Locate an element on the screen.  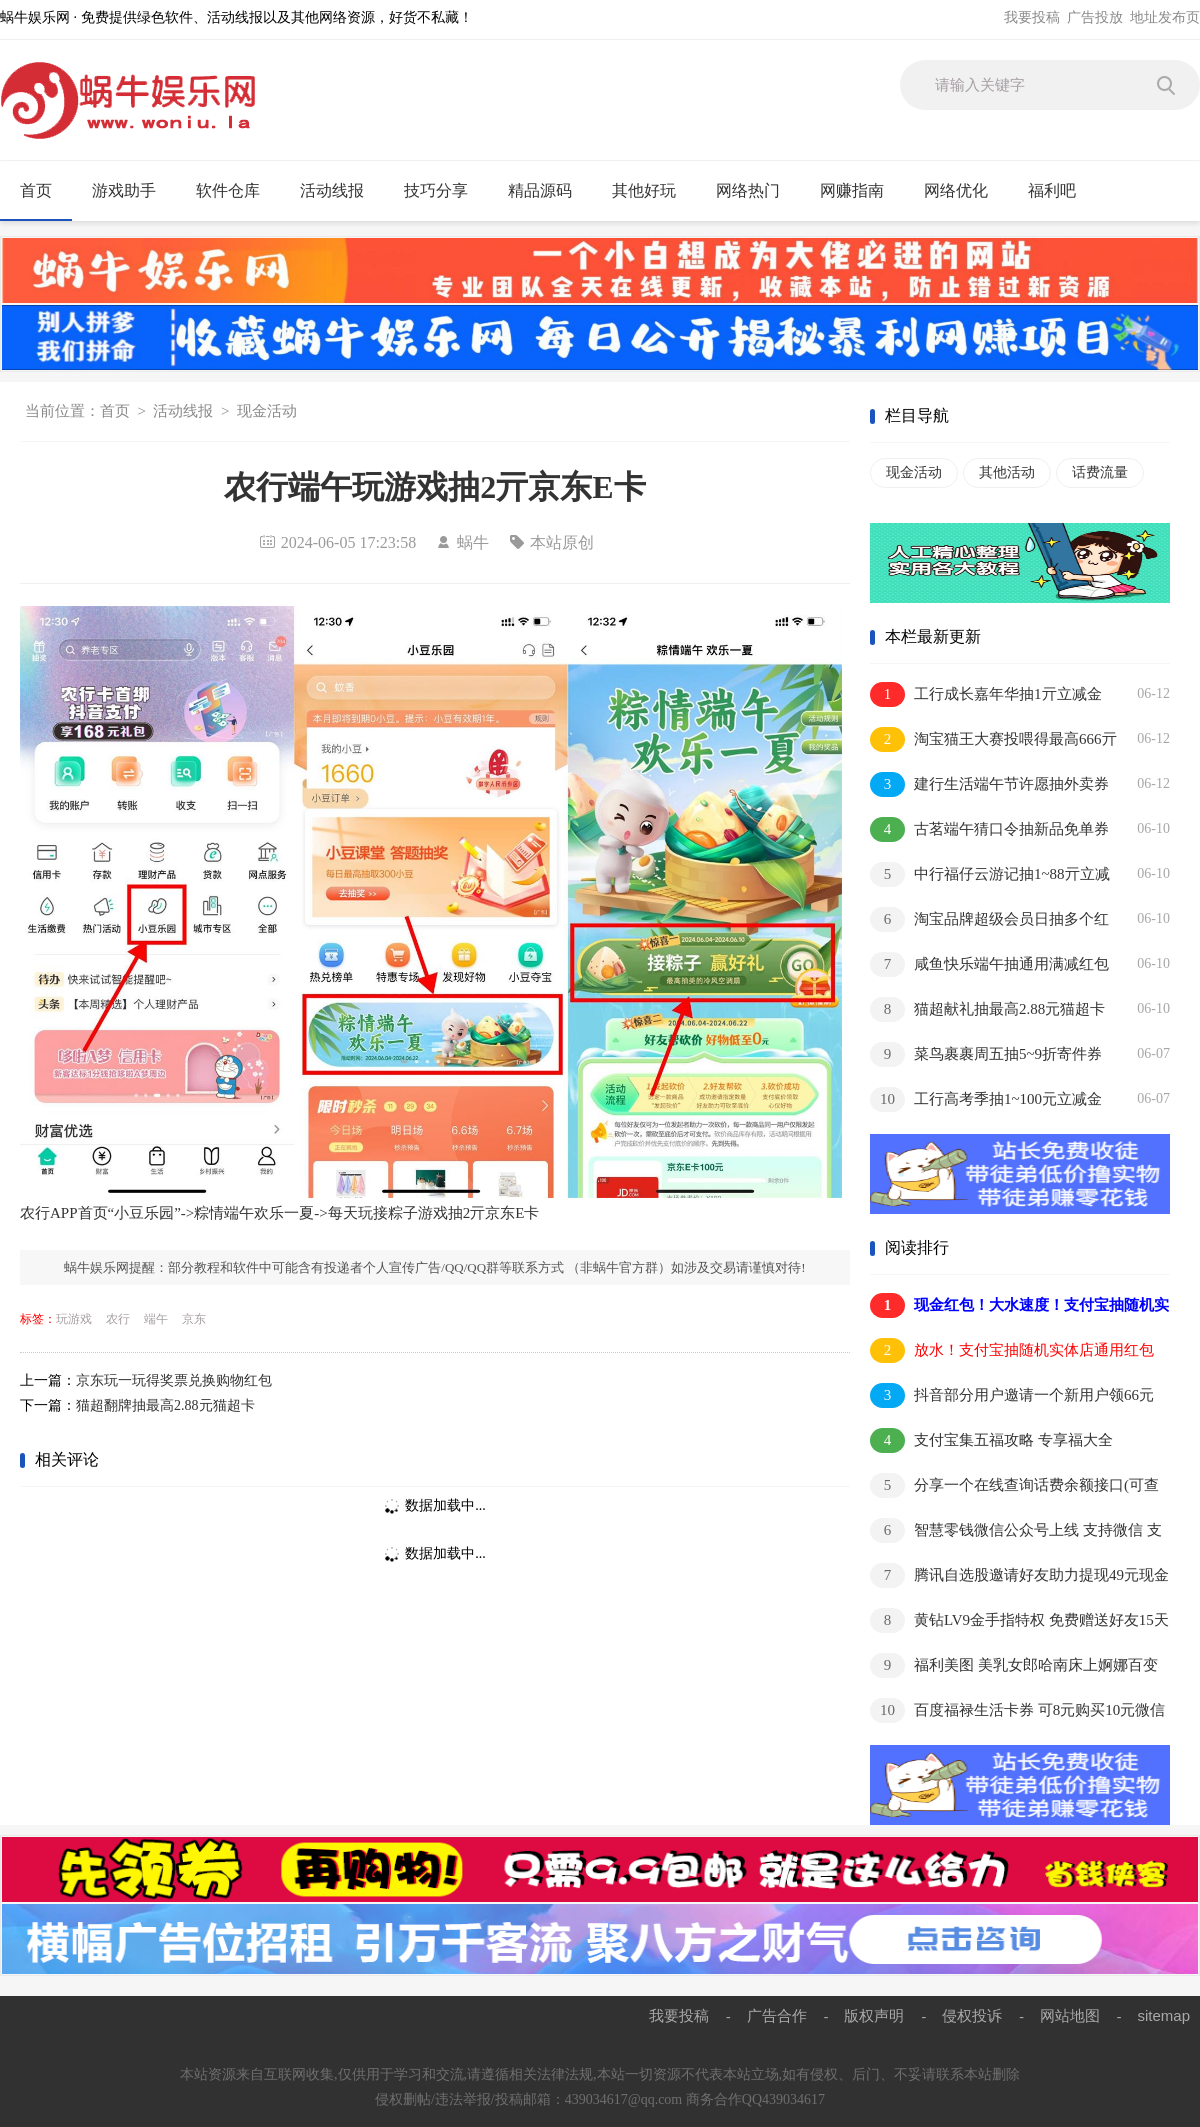
sitemap is located at coordinates (1163, 2015).